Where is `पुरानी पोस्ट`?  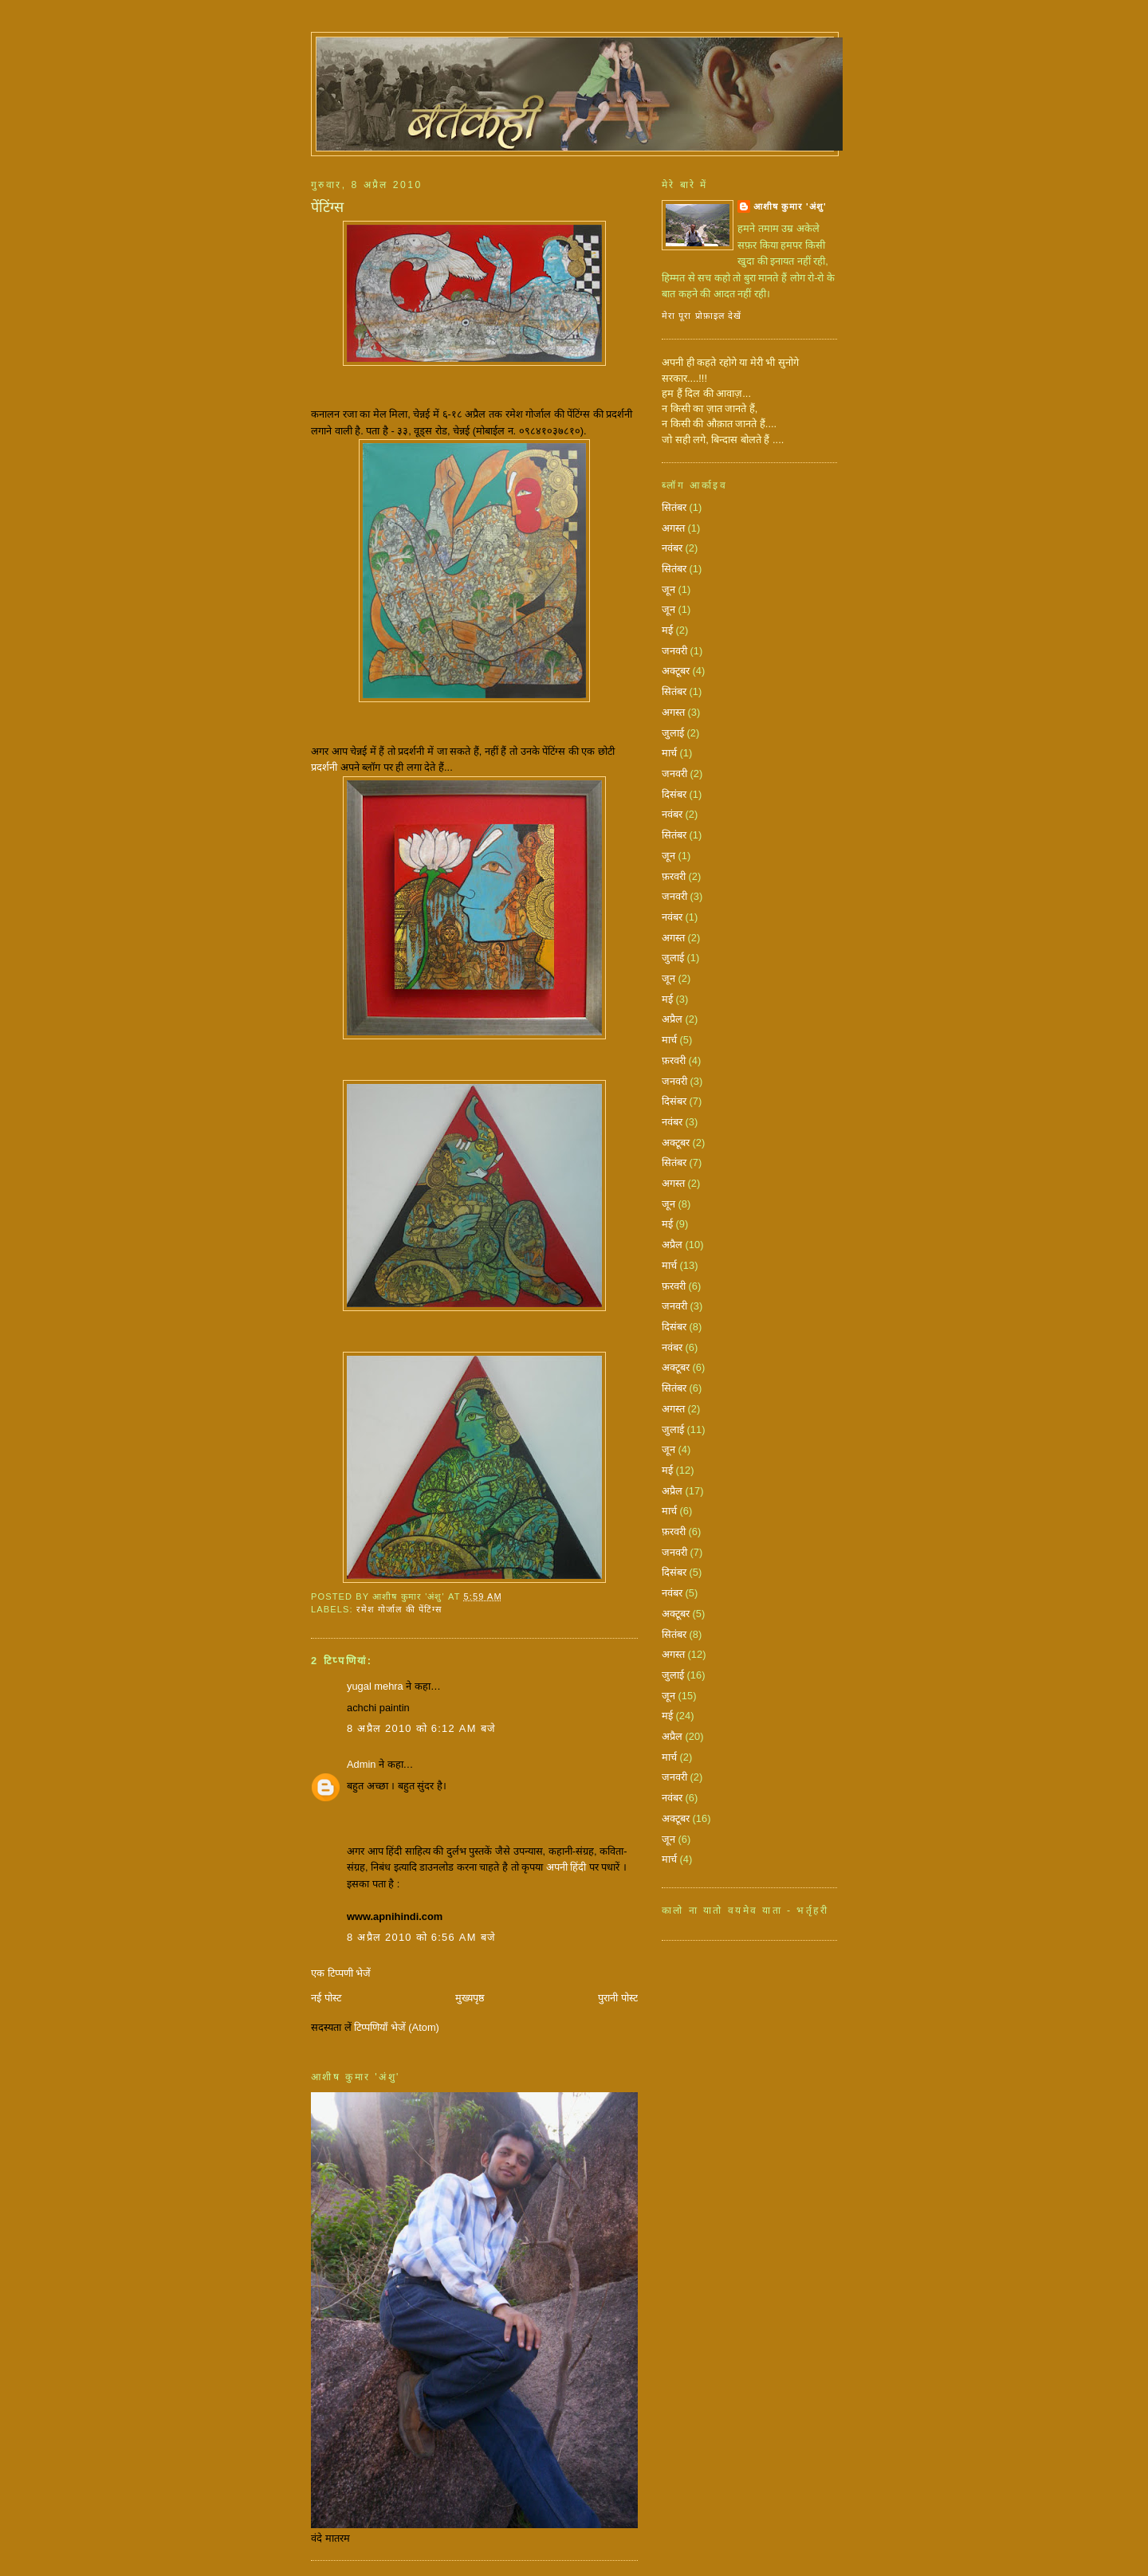
पुरानी पोस्ट is located at coordinates (618, 1998).